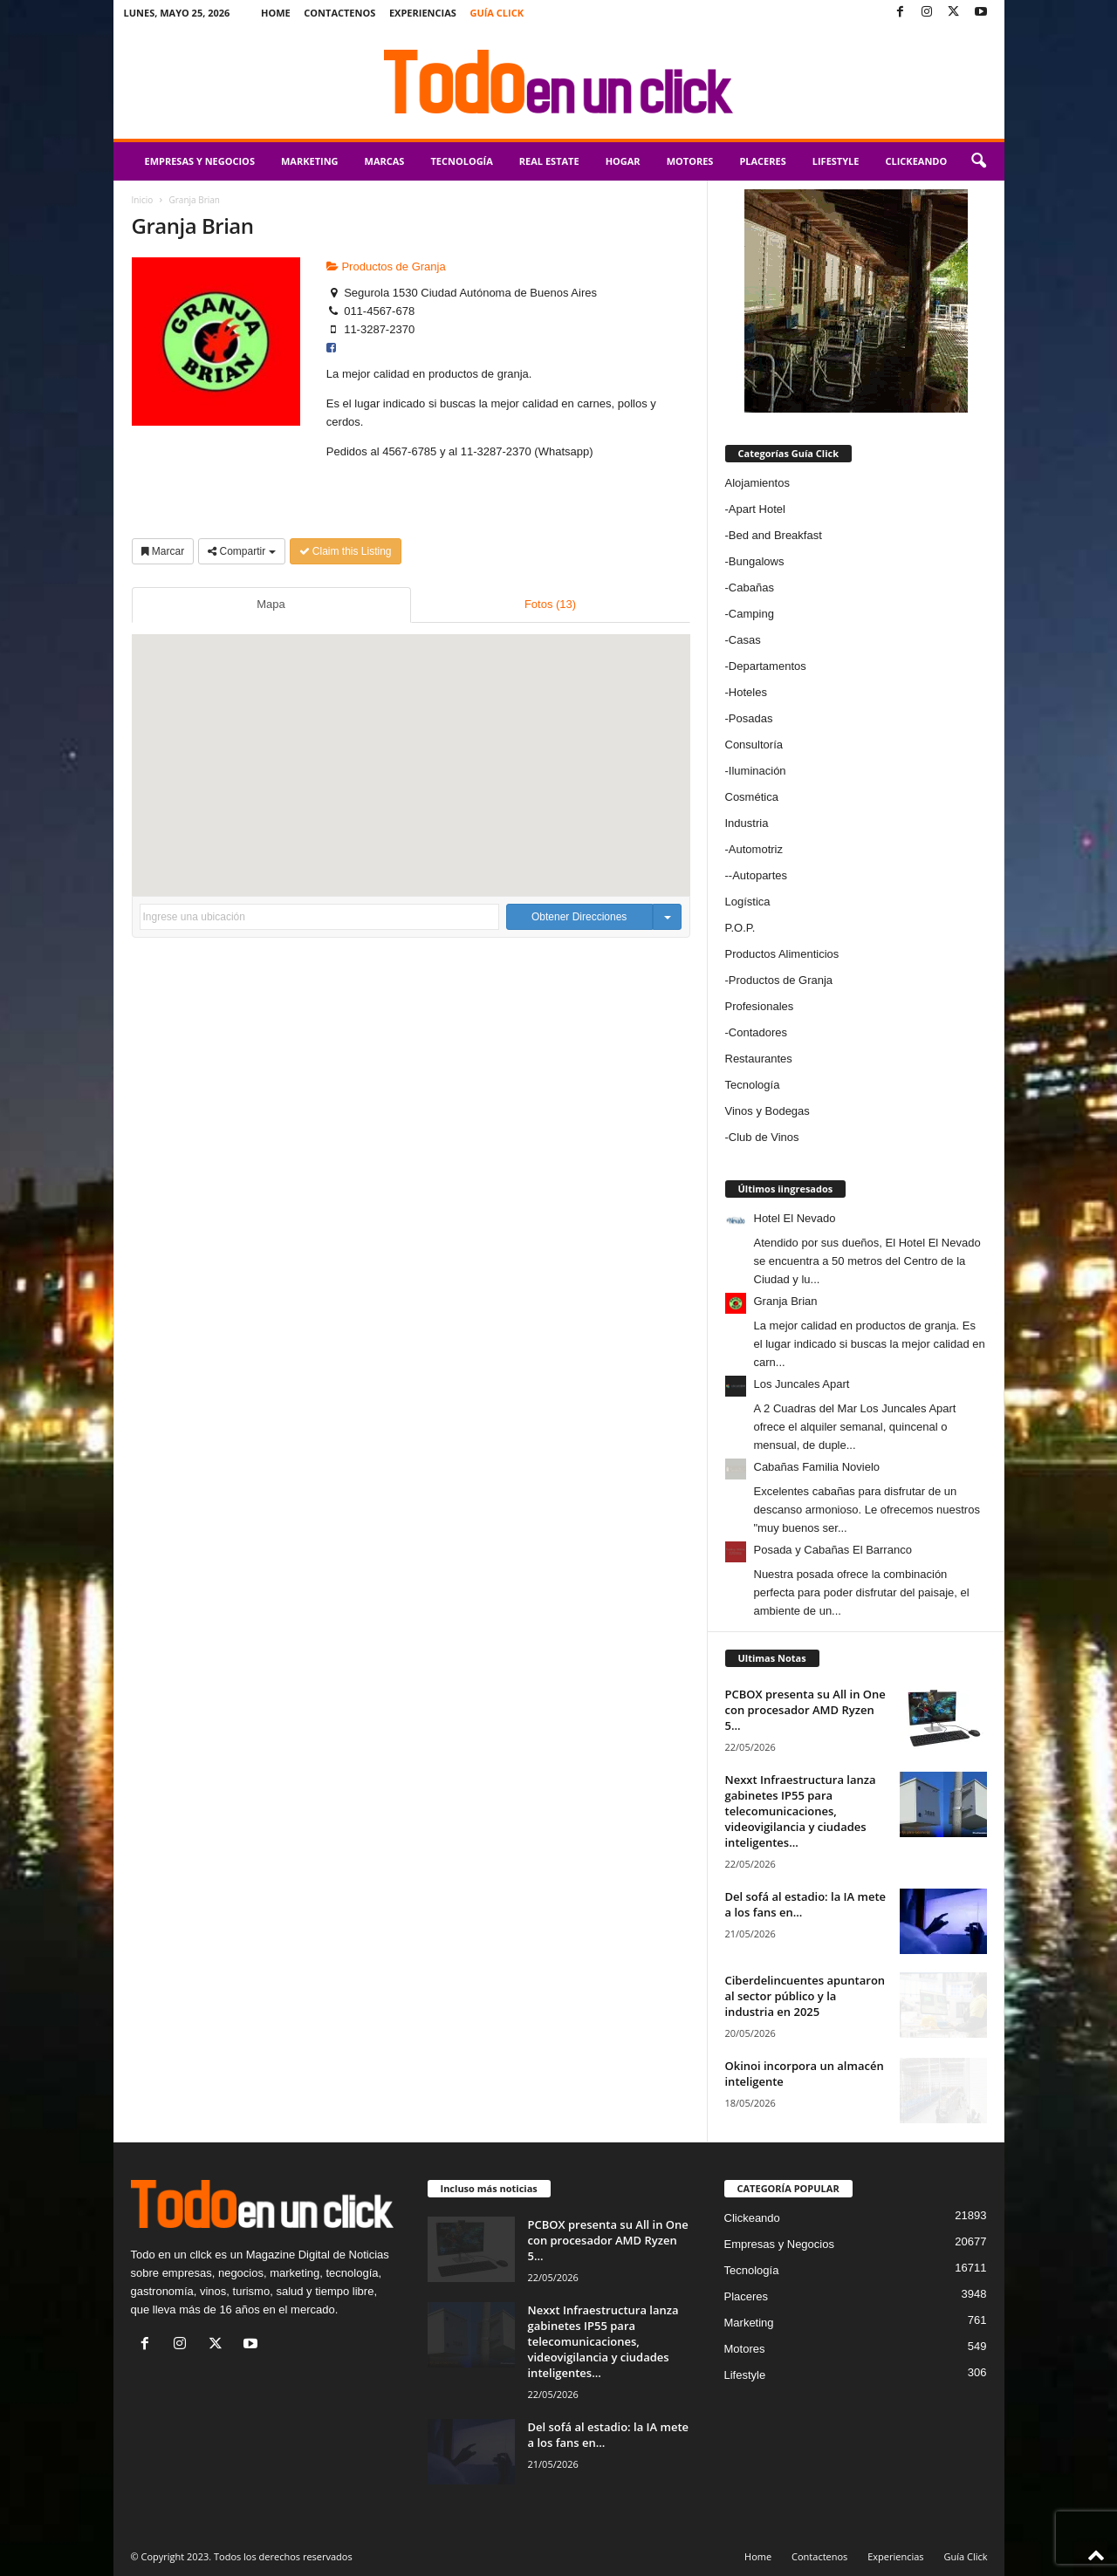 The image size is (1117, 2576). Describe the element at coordinates (754, 744) in the screenshot. I see `Consultoría` at that location.